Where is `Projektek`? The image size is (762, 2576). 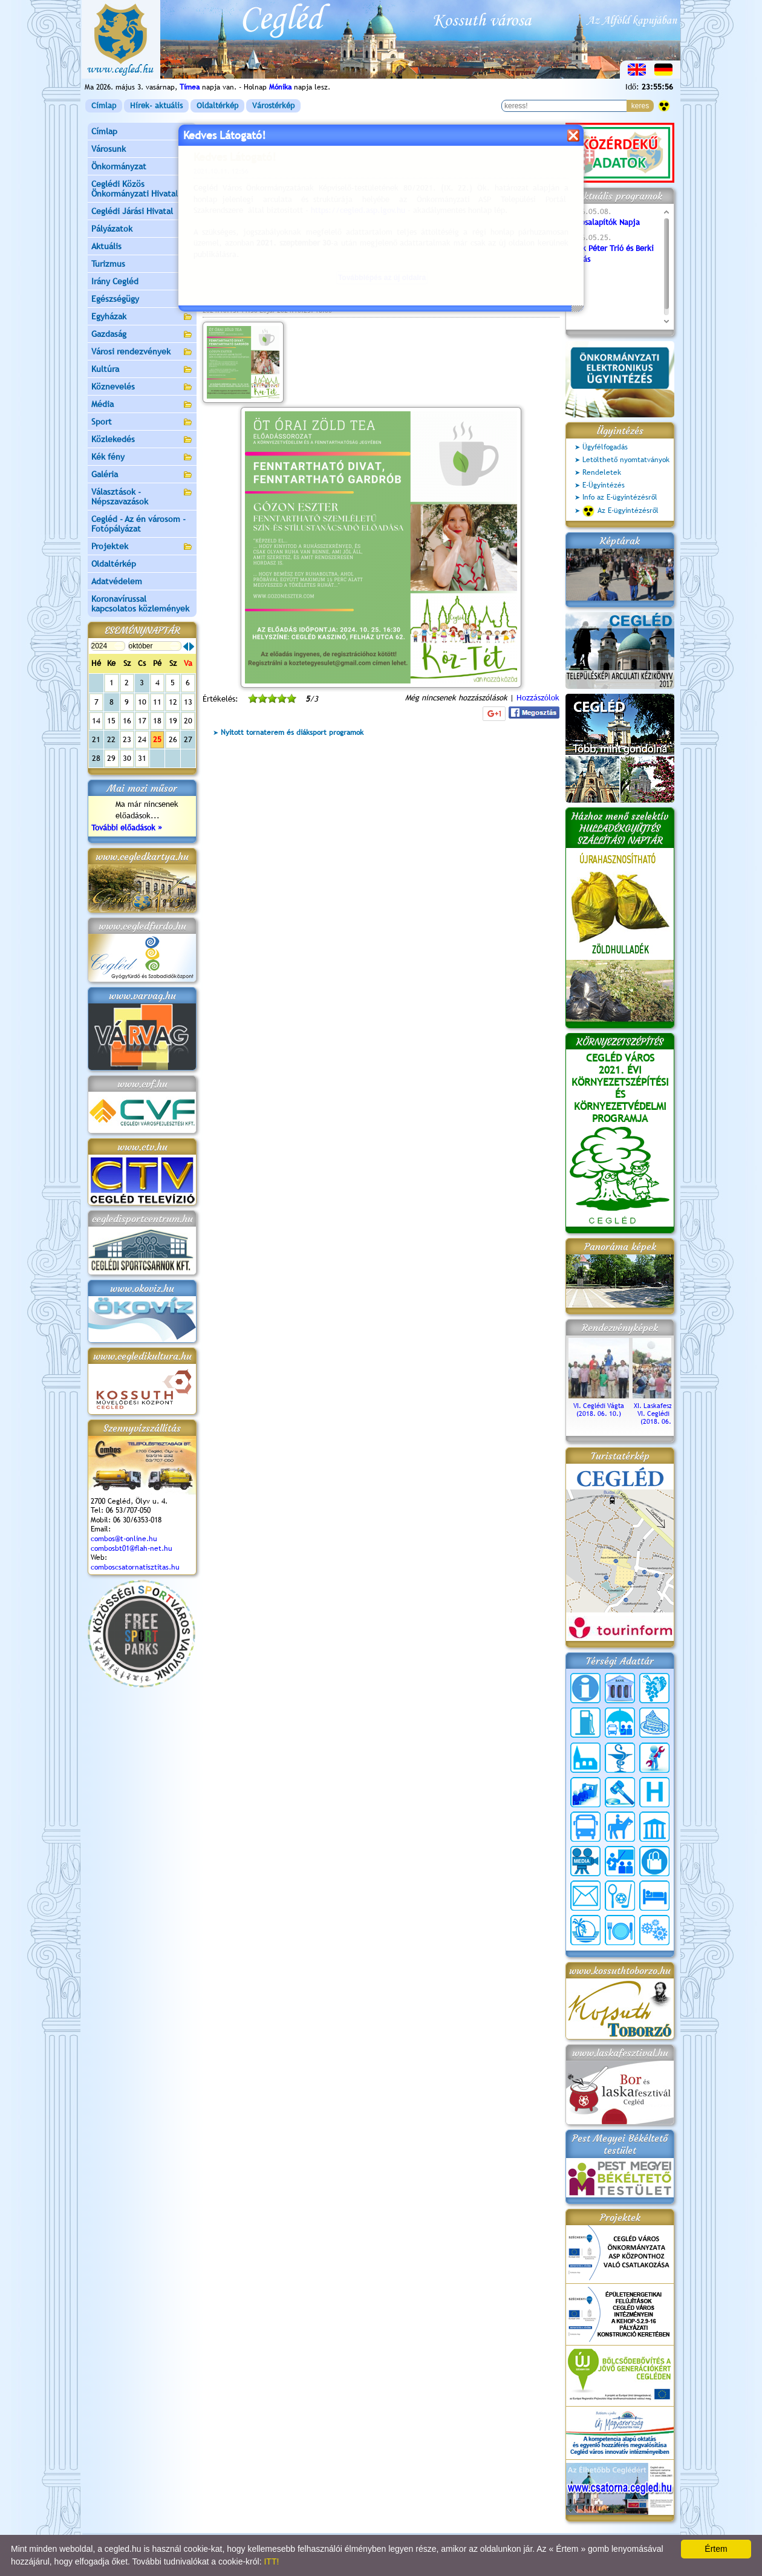
Projektek is located at coordinates (142, 547).